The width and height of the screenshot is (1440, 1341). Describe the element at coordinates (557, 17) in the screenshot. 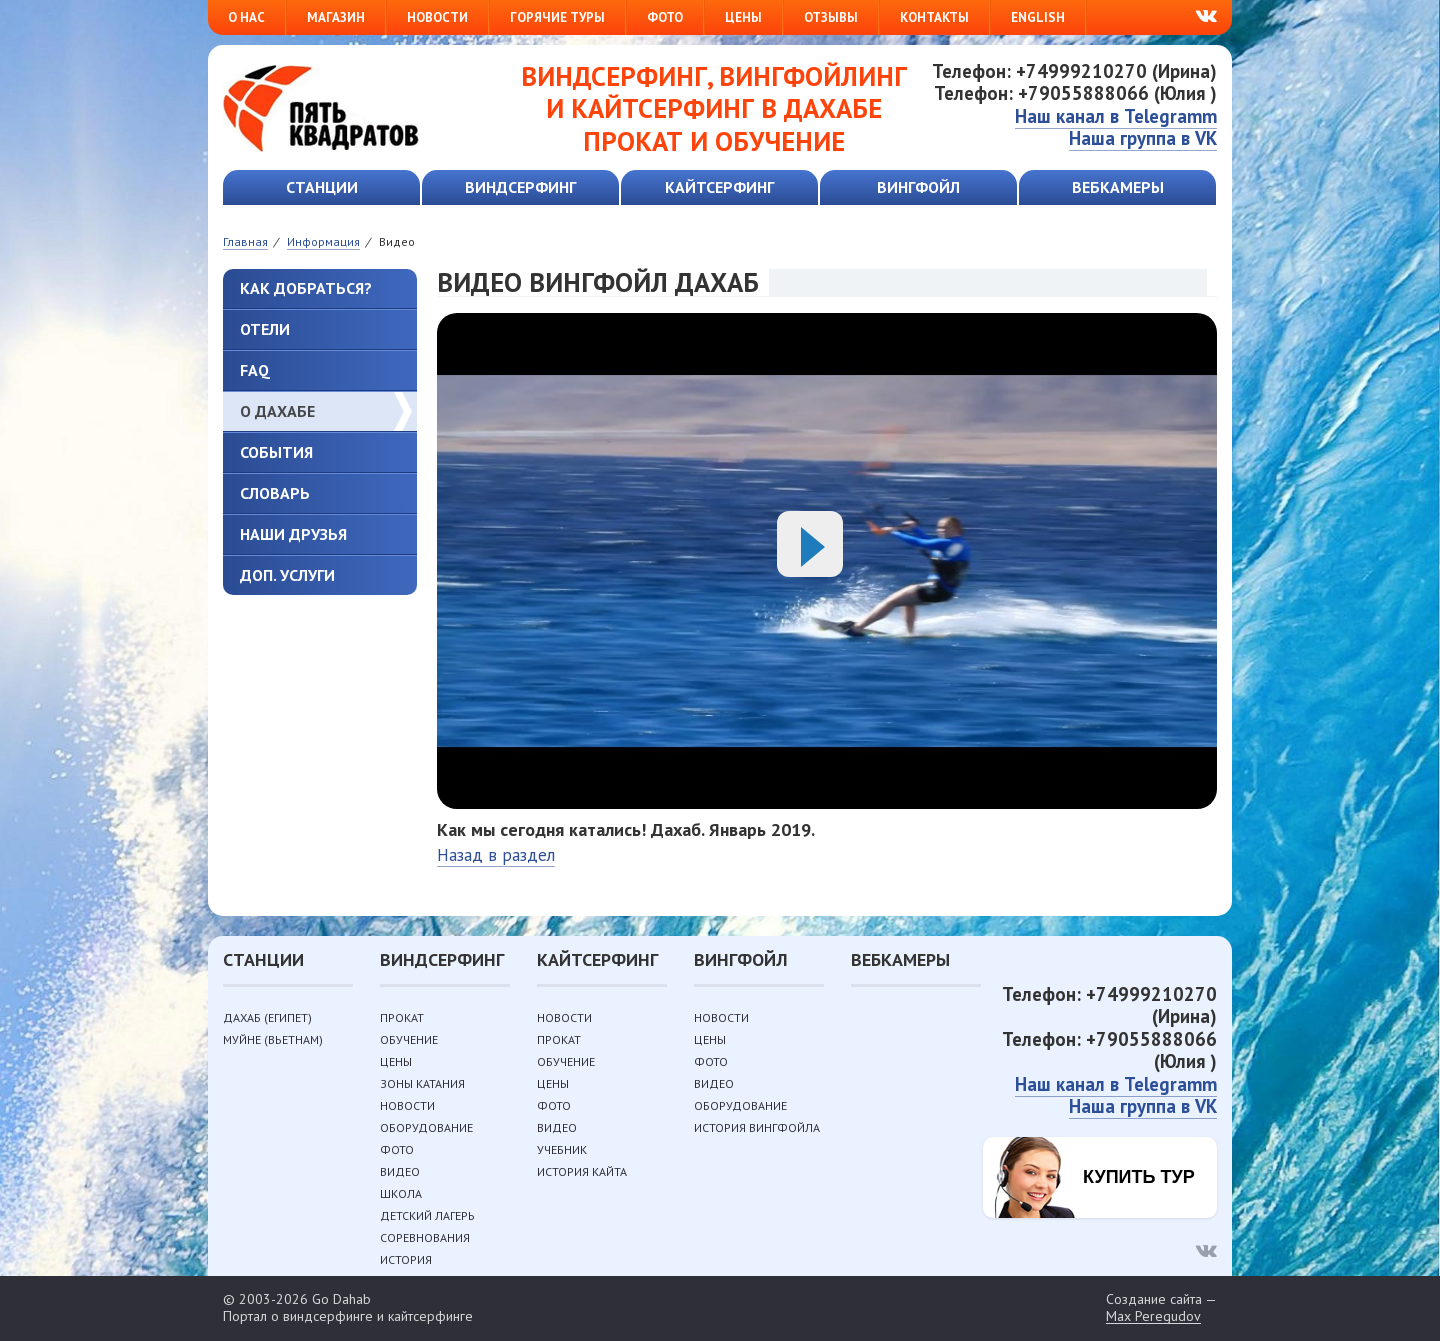

I see `Горячие туры` at that location.